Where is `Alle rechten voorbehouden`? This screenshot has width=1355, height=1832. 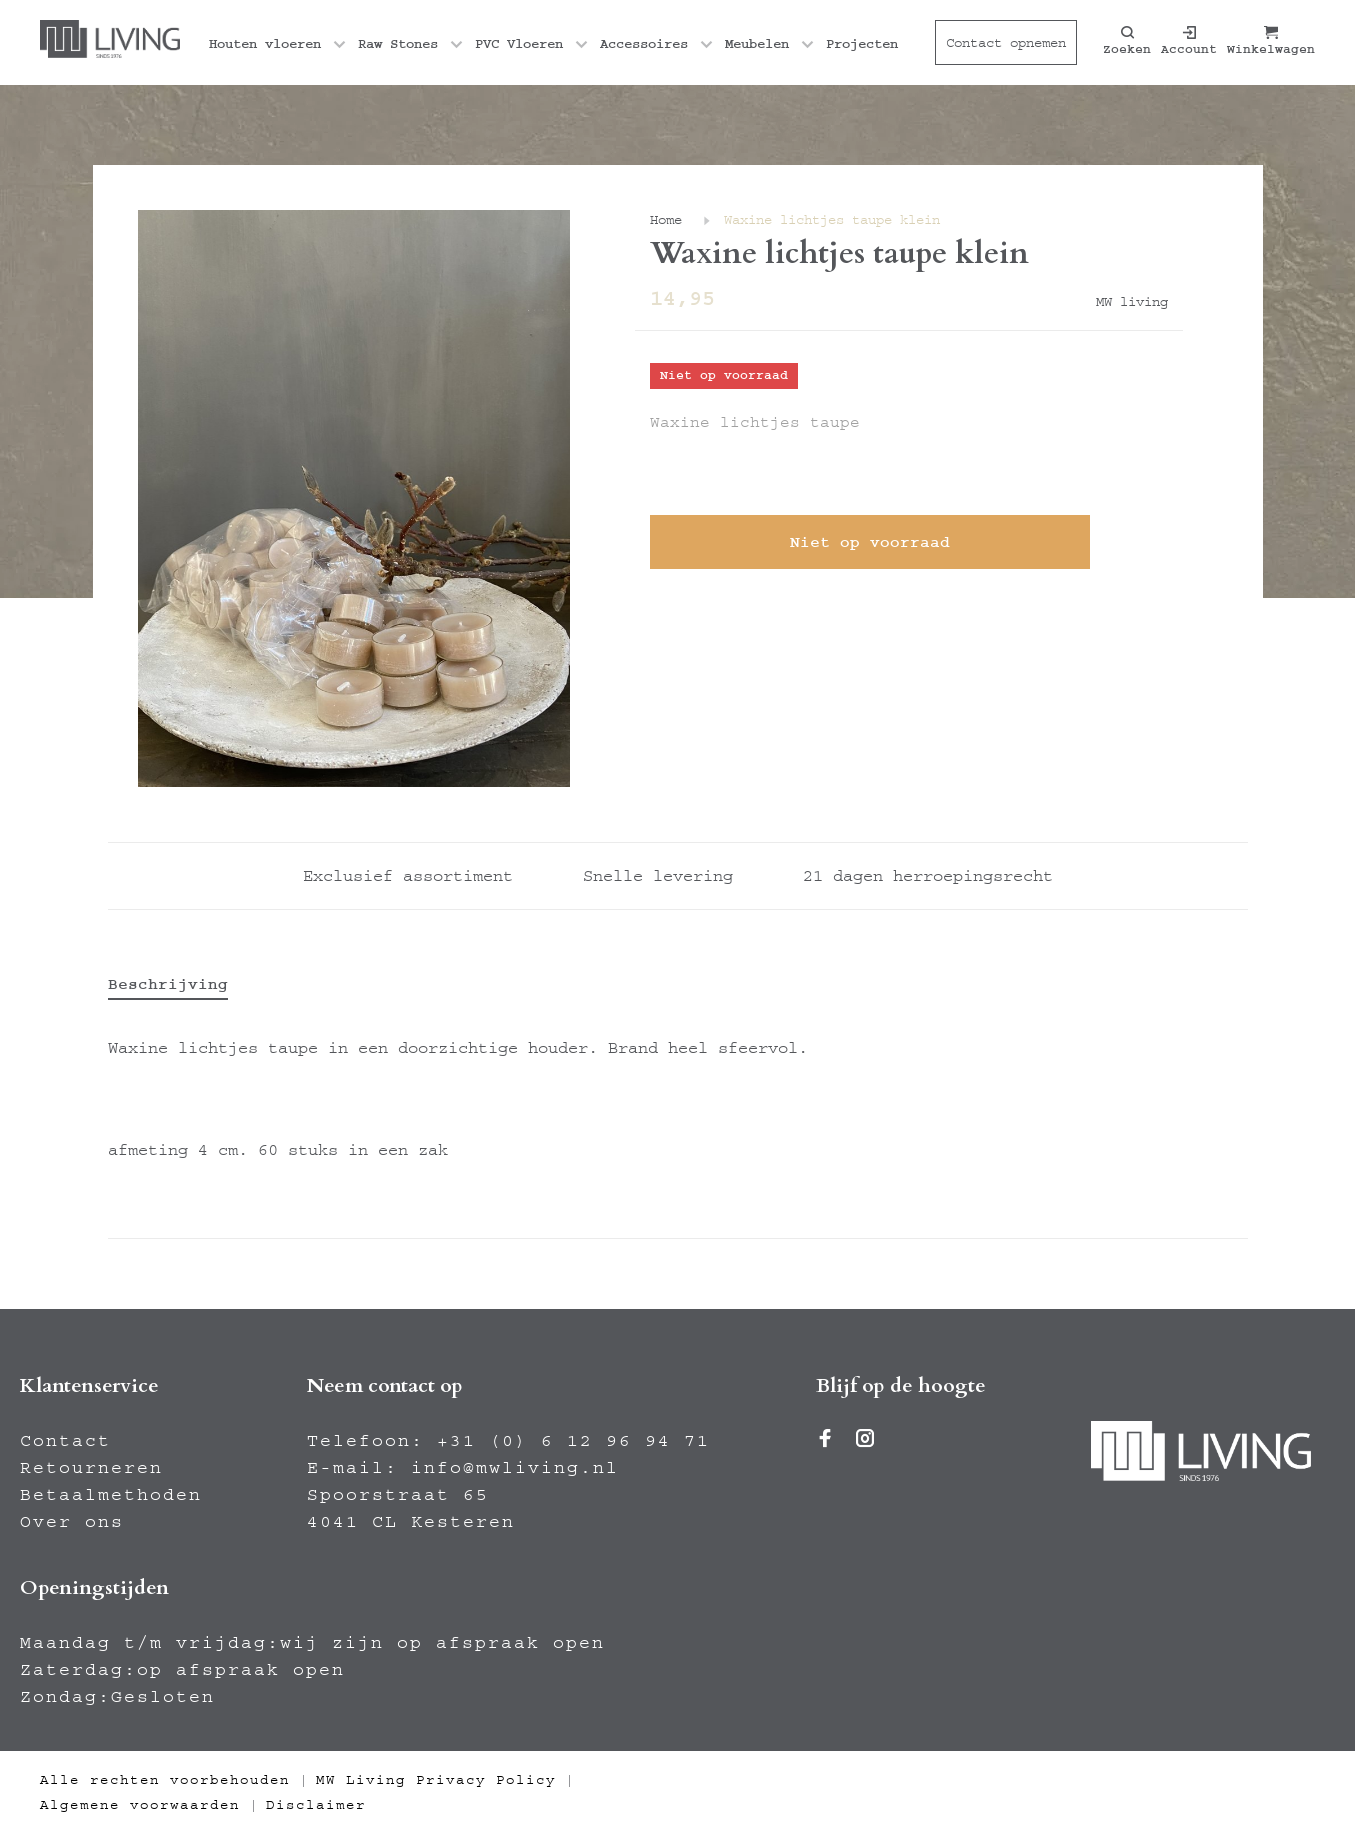 Alle rechten voorbehouden is located at coordinates (165, 1780).